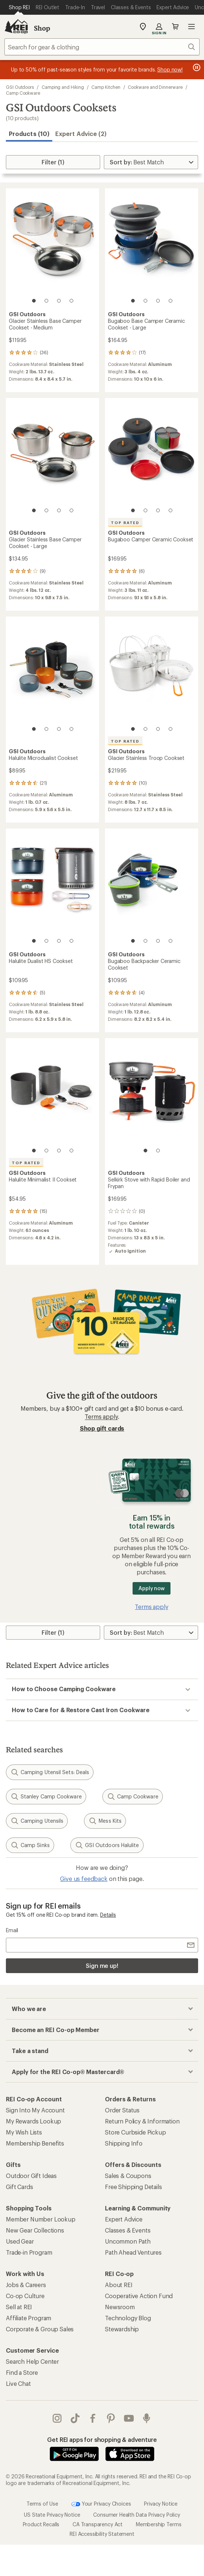 The image size is (204, 2576). What do you see at coordinates (102, 1428) in the screenshot?
I see `Shop gift cards` at bounding box center [102, 1428].